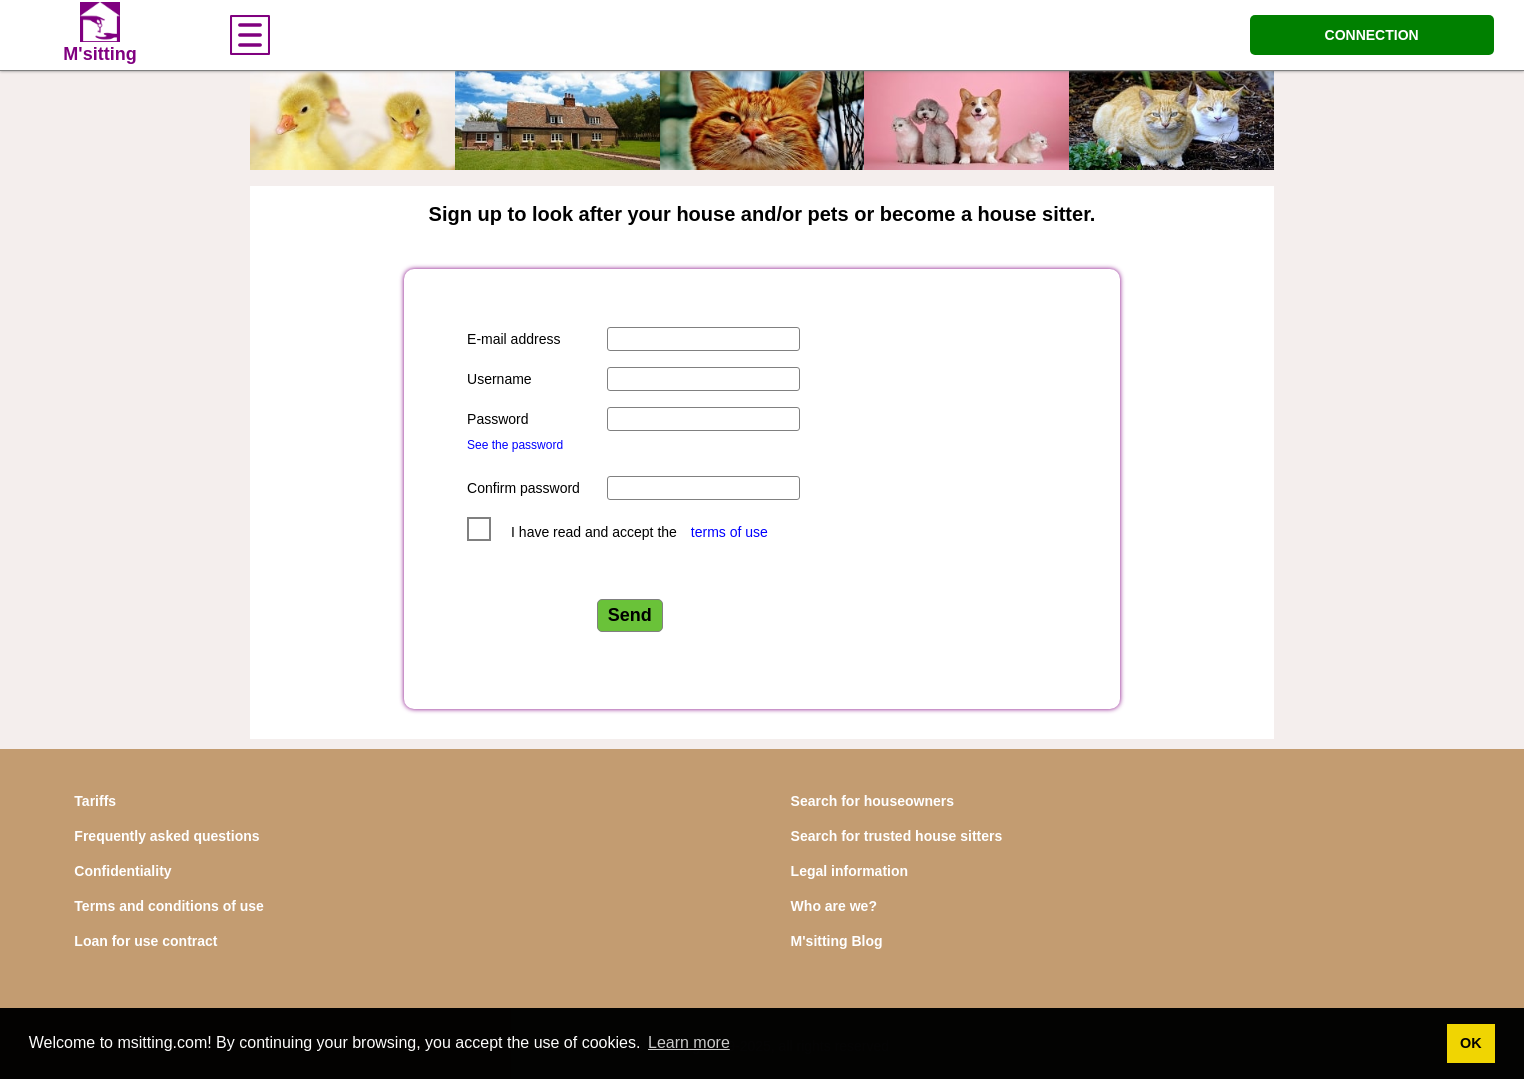 The width and height of the screenshot is (1524, 1079). I want to click on terms of use, so click(729, 532).